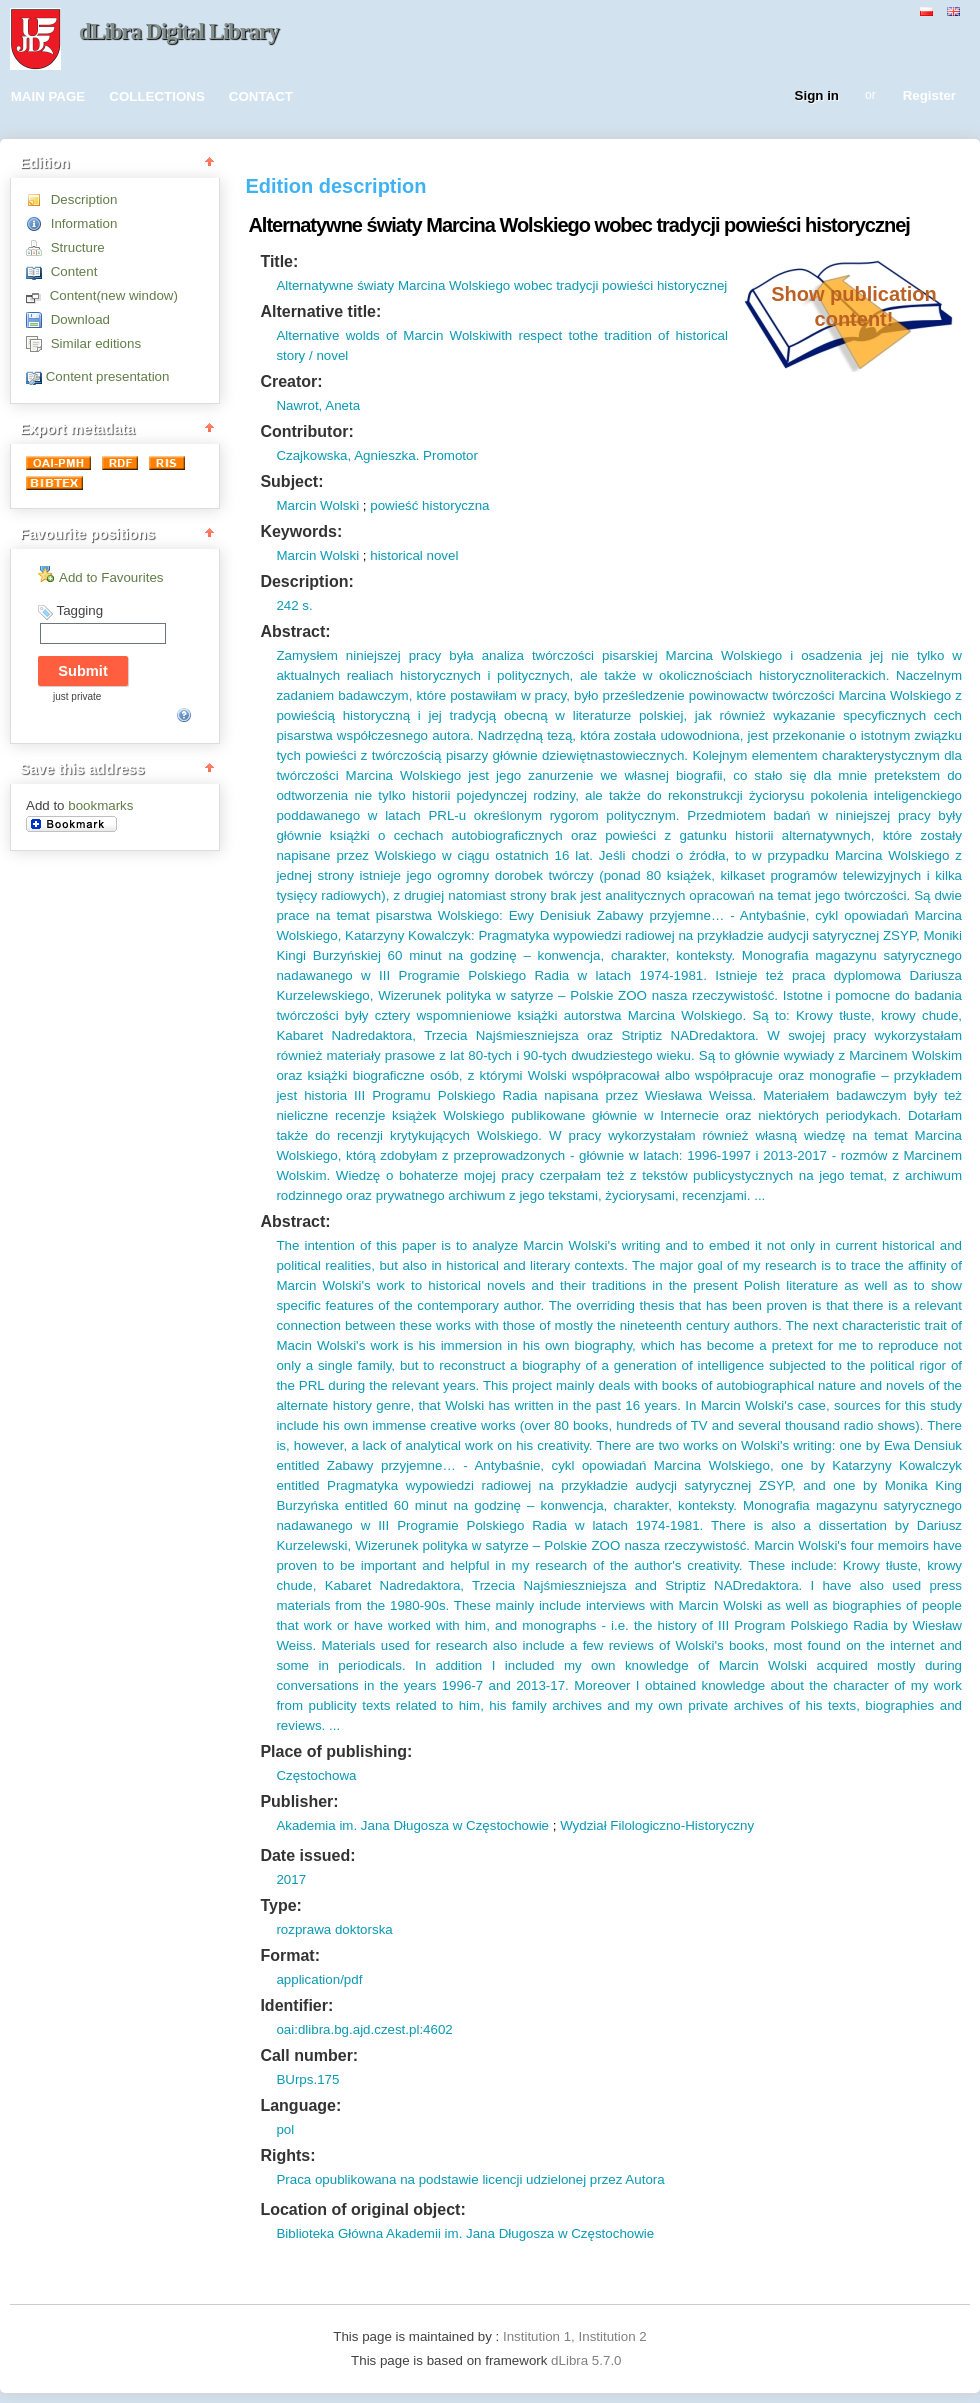  I want to click on Structure, so click(78, 247).